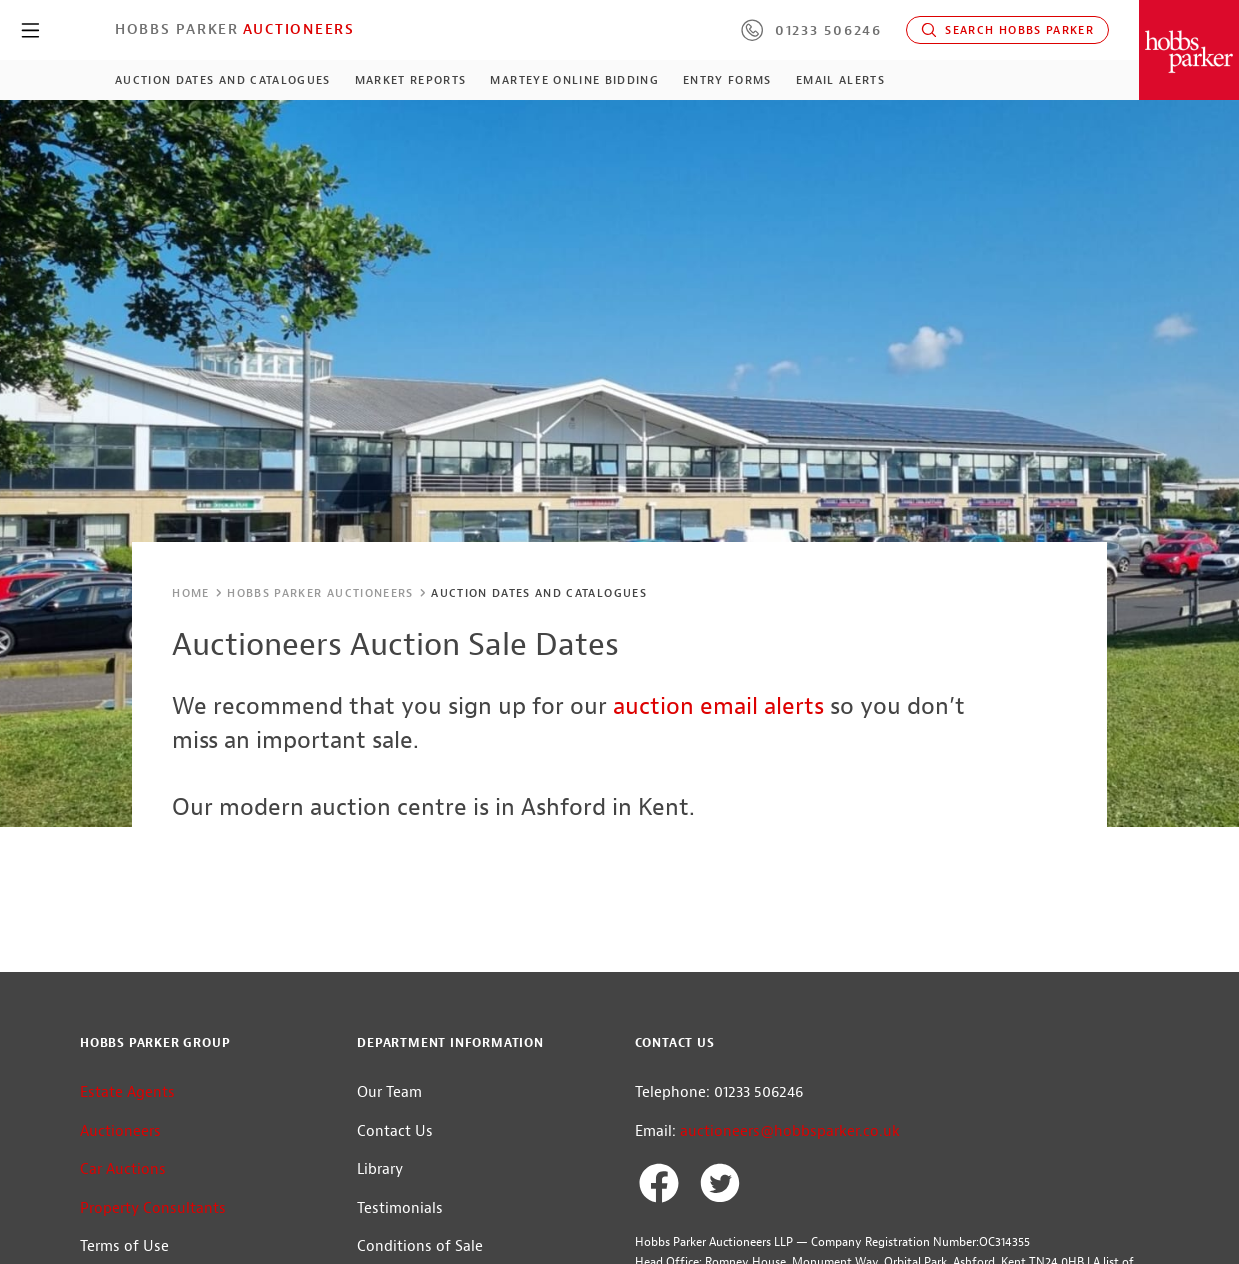  What do you see at coordinates (420, 1246) in the screenshot?
I see `Conditions of Sale` at bounding box center [420, 1246].